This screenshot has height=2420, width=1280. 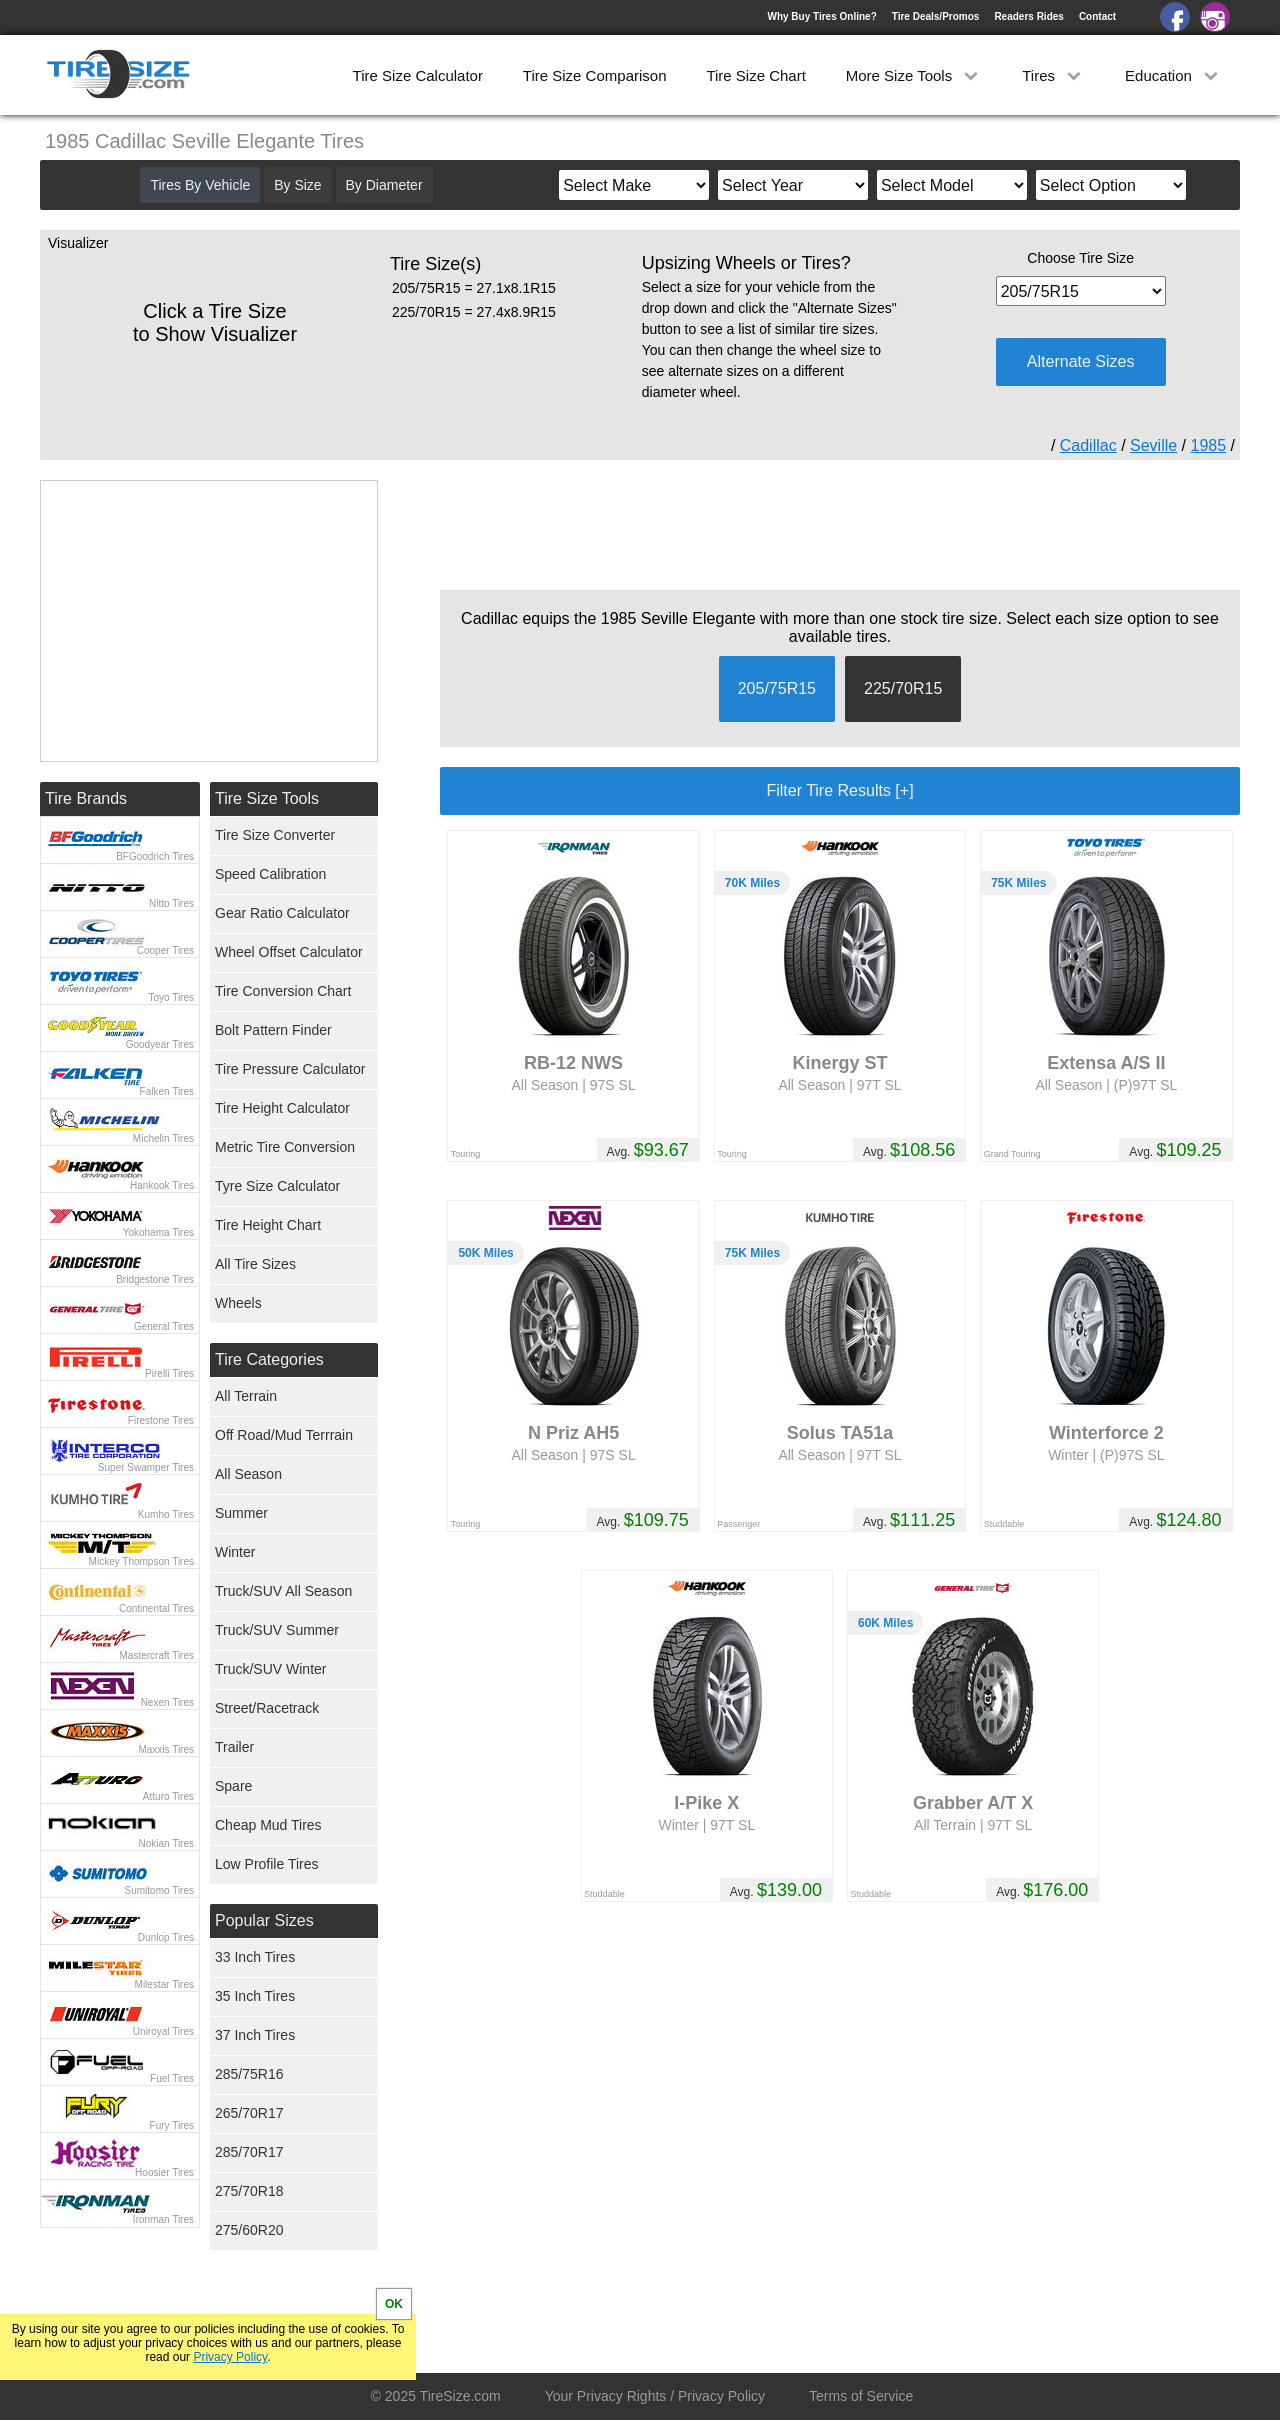 I want to click on Tire Categories, so click(x=269, y=1359).